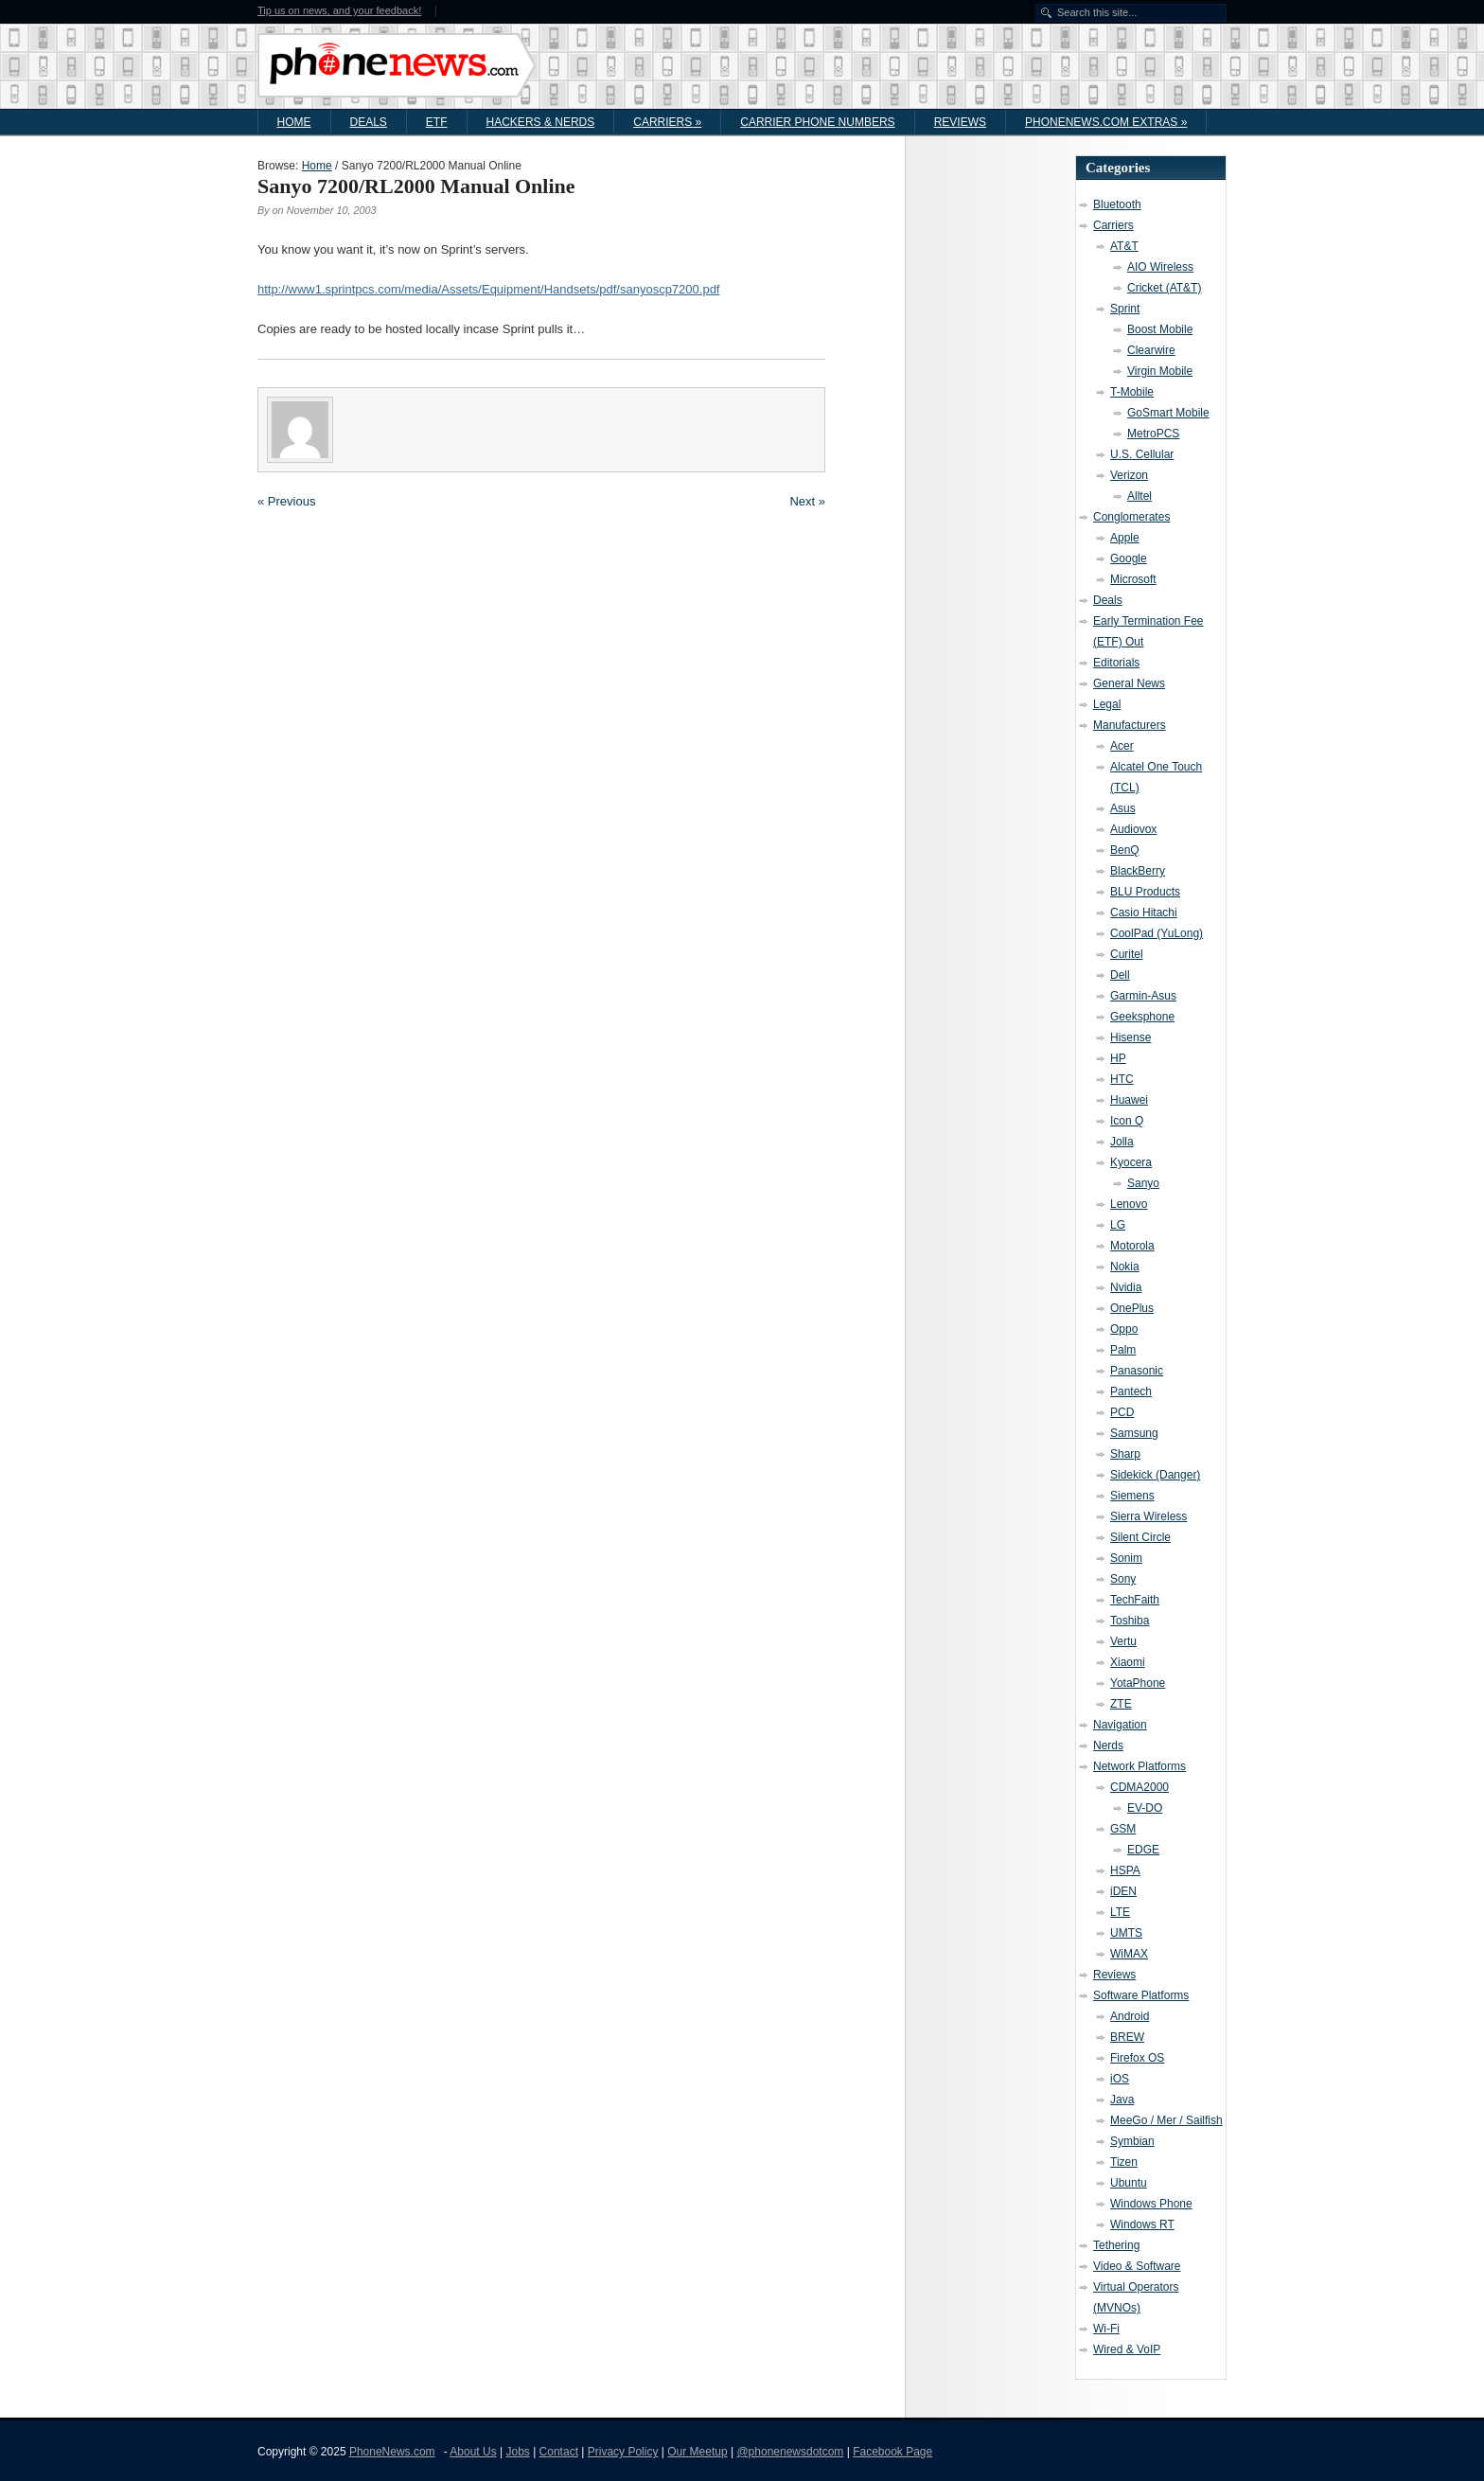 Image resolution: width=1484 pixels, height=2481 pixels. Describe the element at coordinates (960, 122) in the screenshot. I see `Reviews` at that location.